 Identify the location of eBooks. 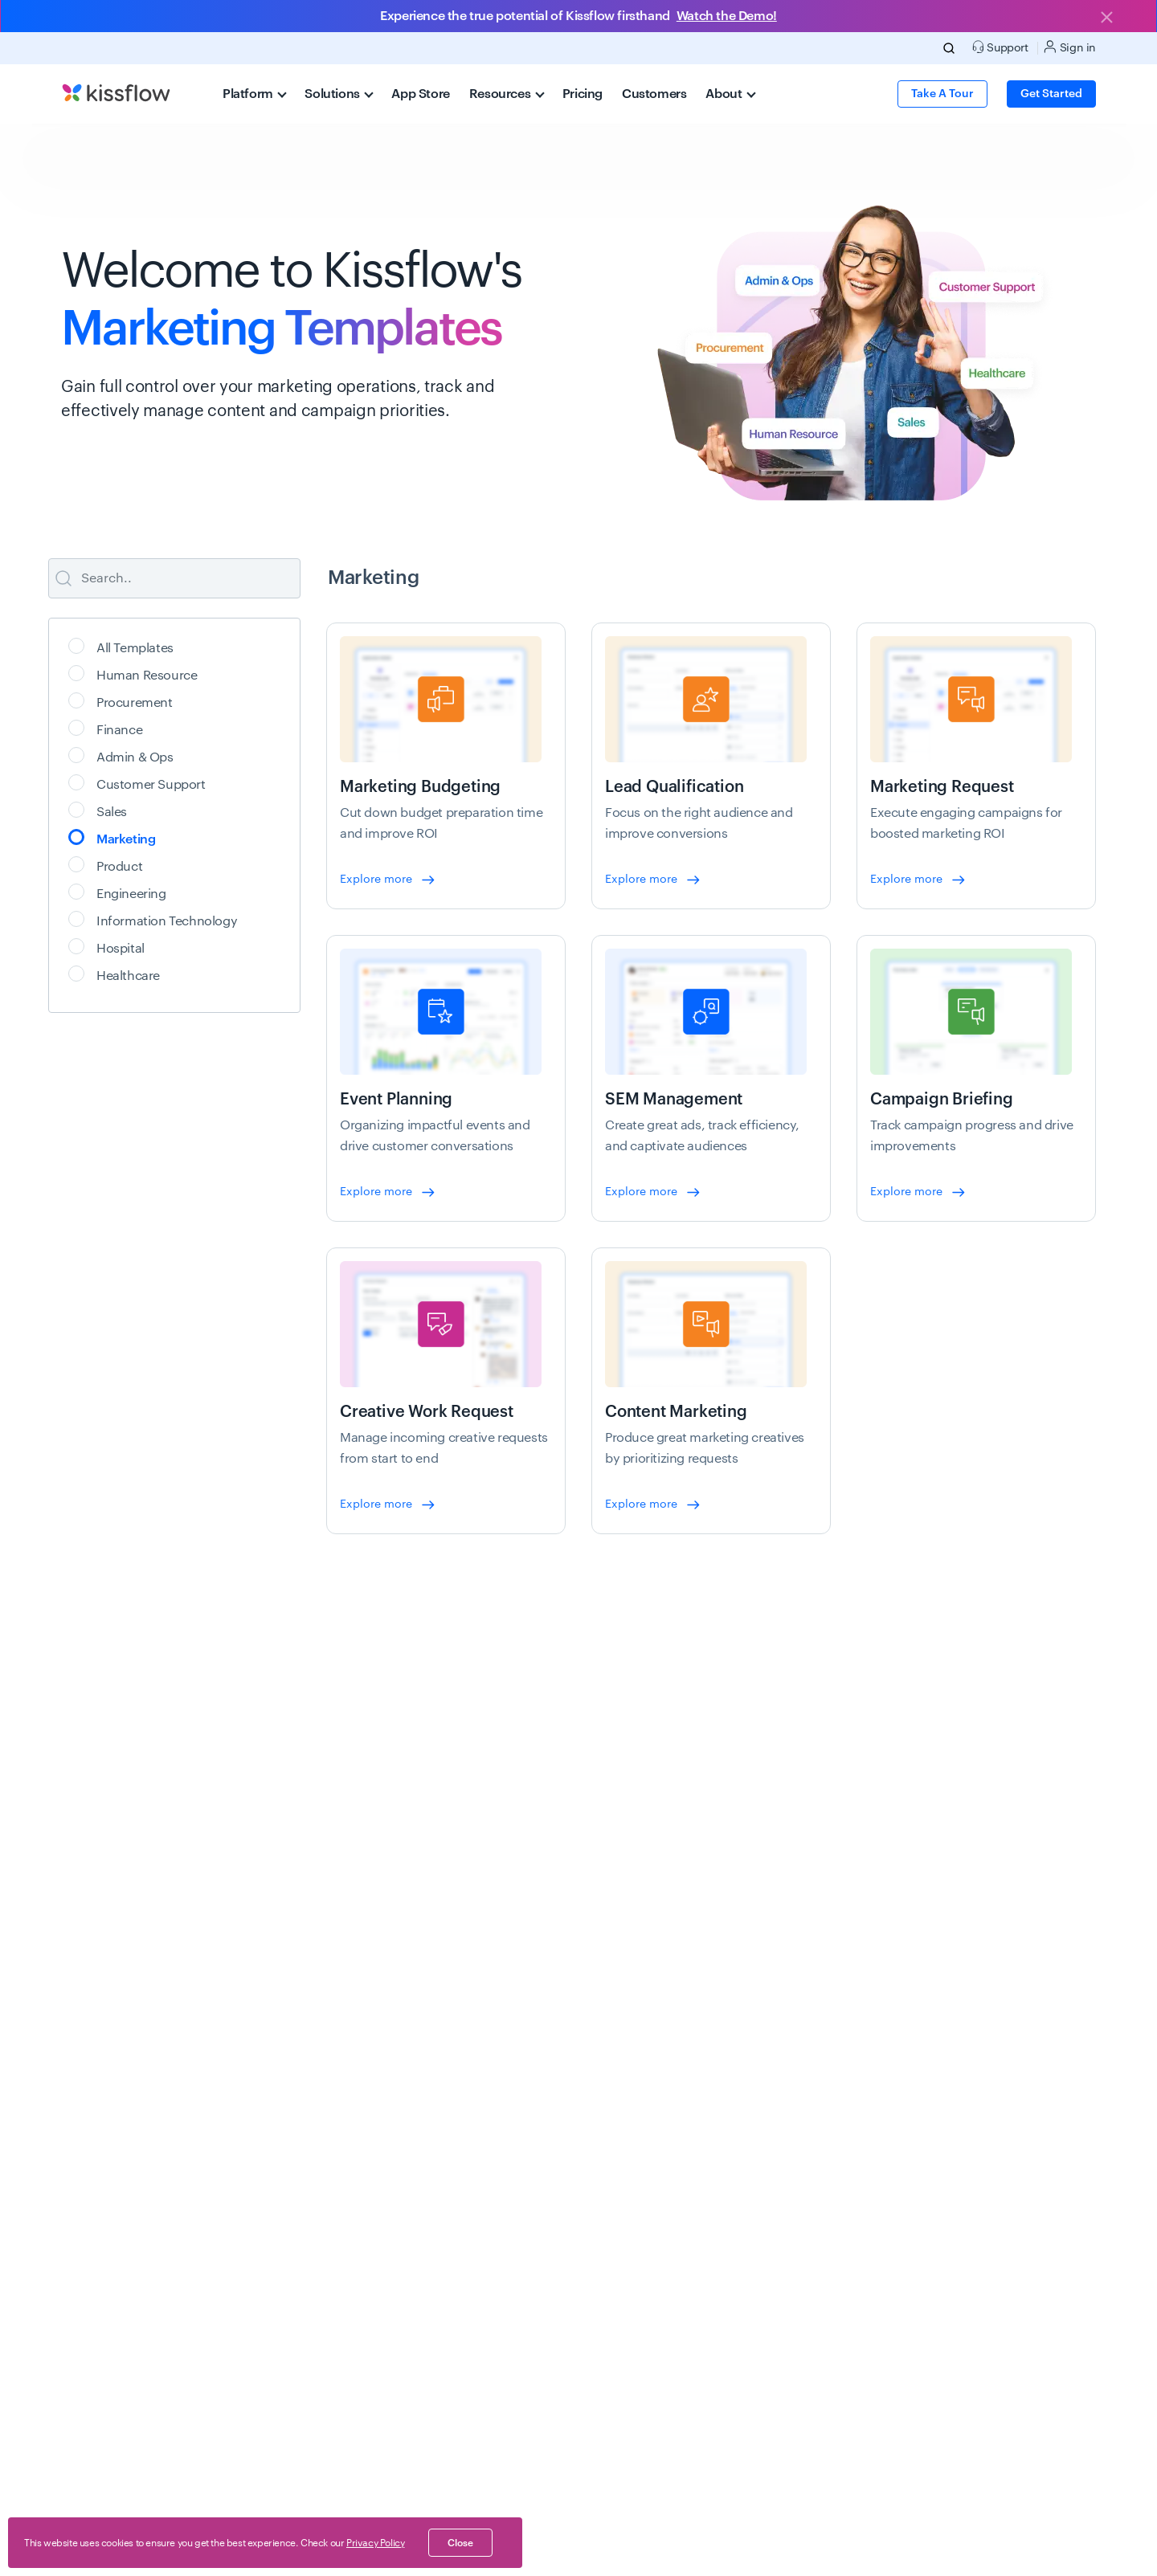
(712, 2178).